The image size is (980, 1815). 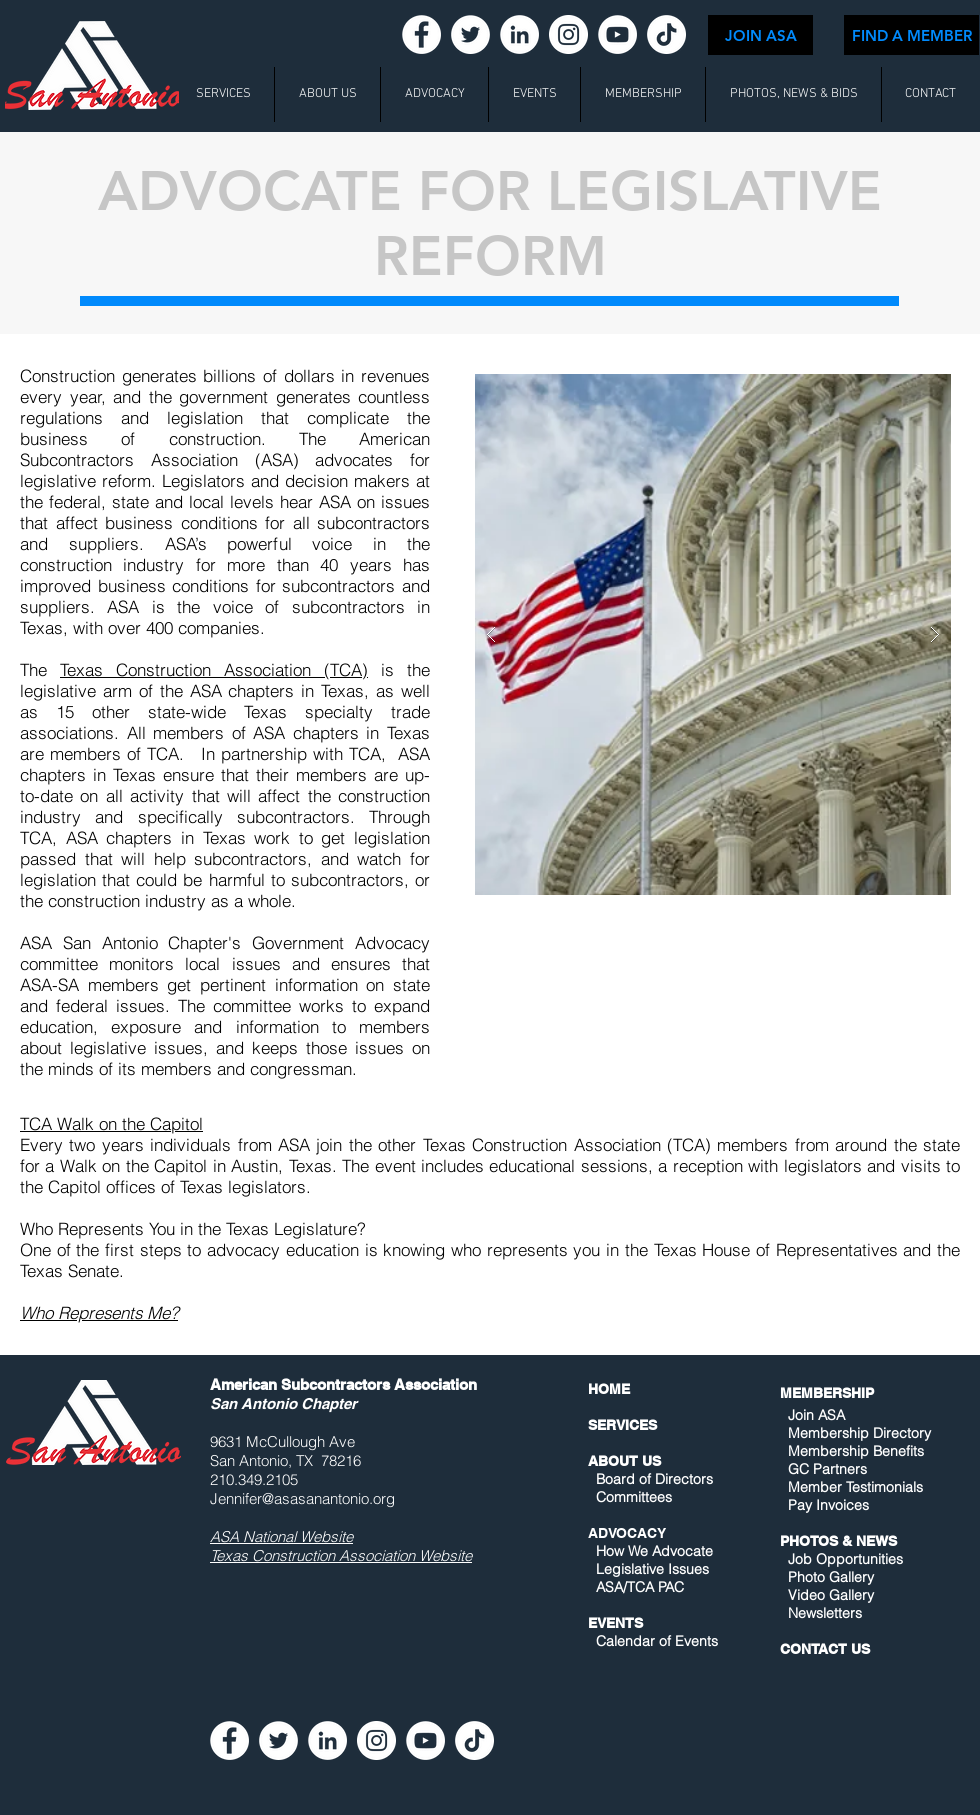 What do you see at coordinates (617, 34) in the screenshot?
I see `[YouTube - White Circle]` at bounding box center [617, 34].